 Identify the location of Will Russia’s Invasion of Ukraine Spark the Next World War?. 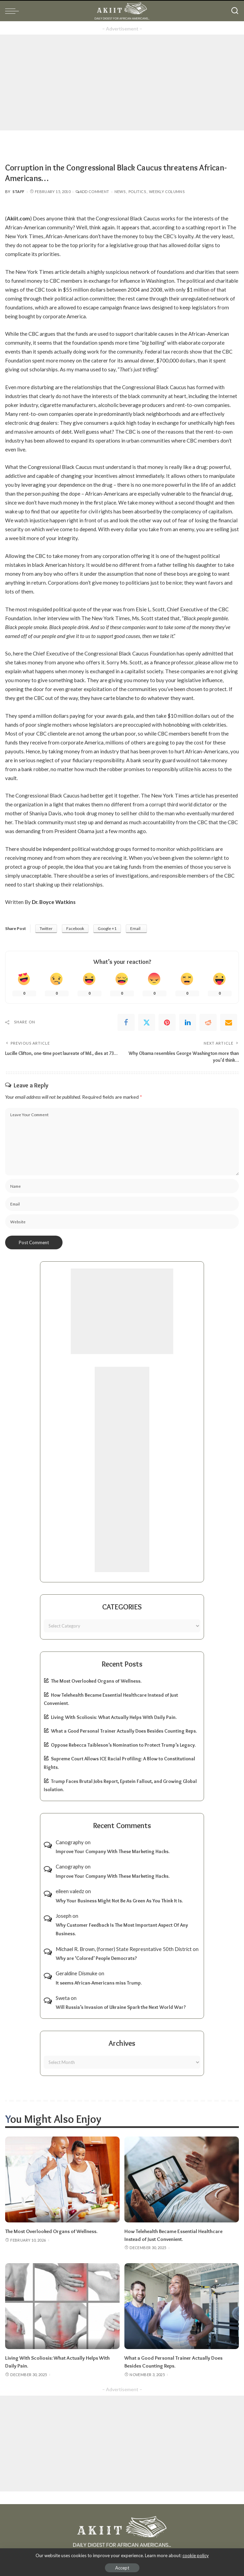
(121, 2007).